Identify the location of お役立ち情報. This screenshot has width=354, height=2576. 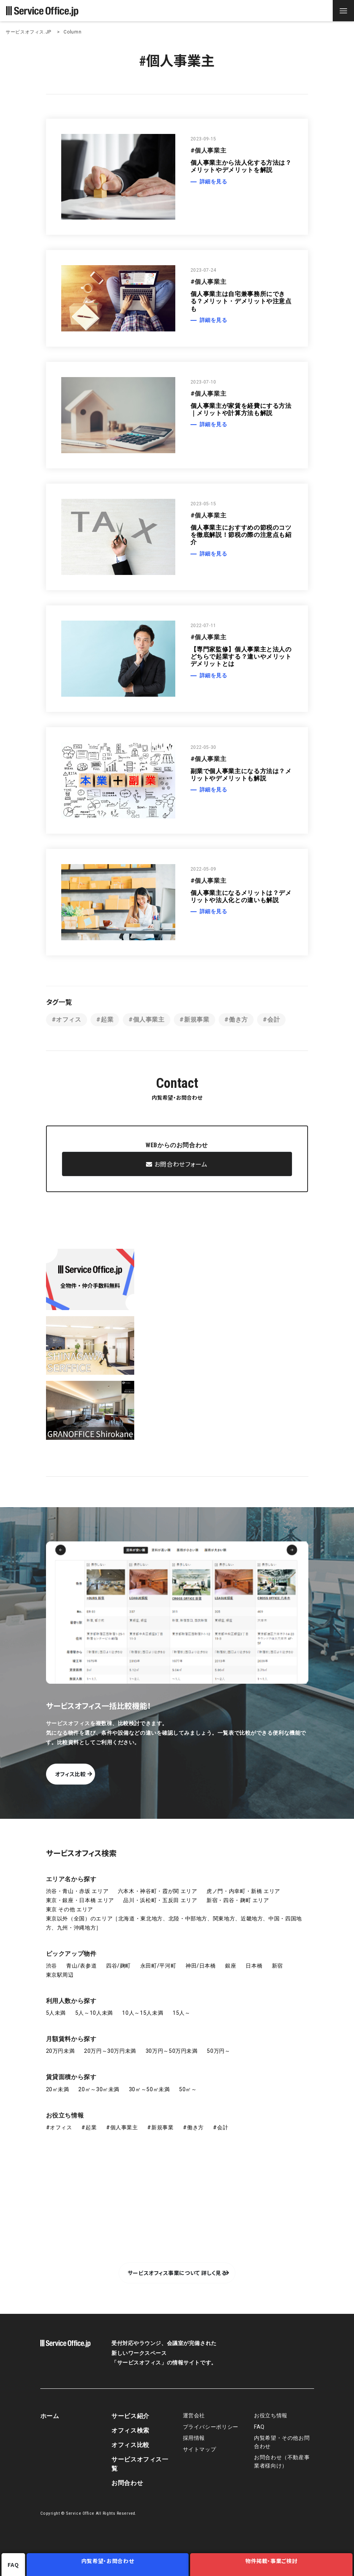
(65, 2114).